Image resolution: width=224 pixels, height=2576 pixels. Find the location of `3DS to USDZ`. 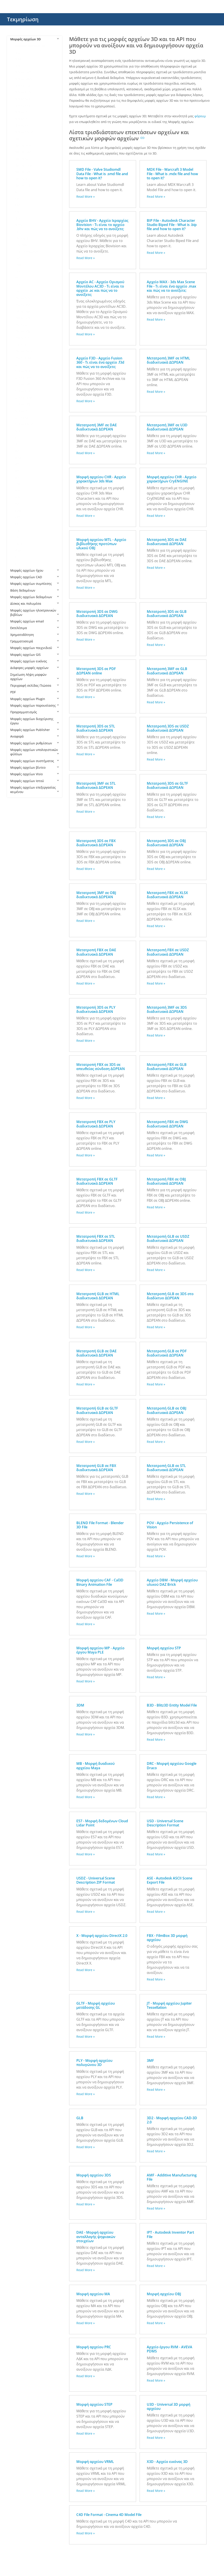

3DS to USDZ is located at coordinates (24, 132).